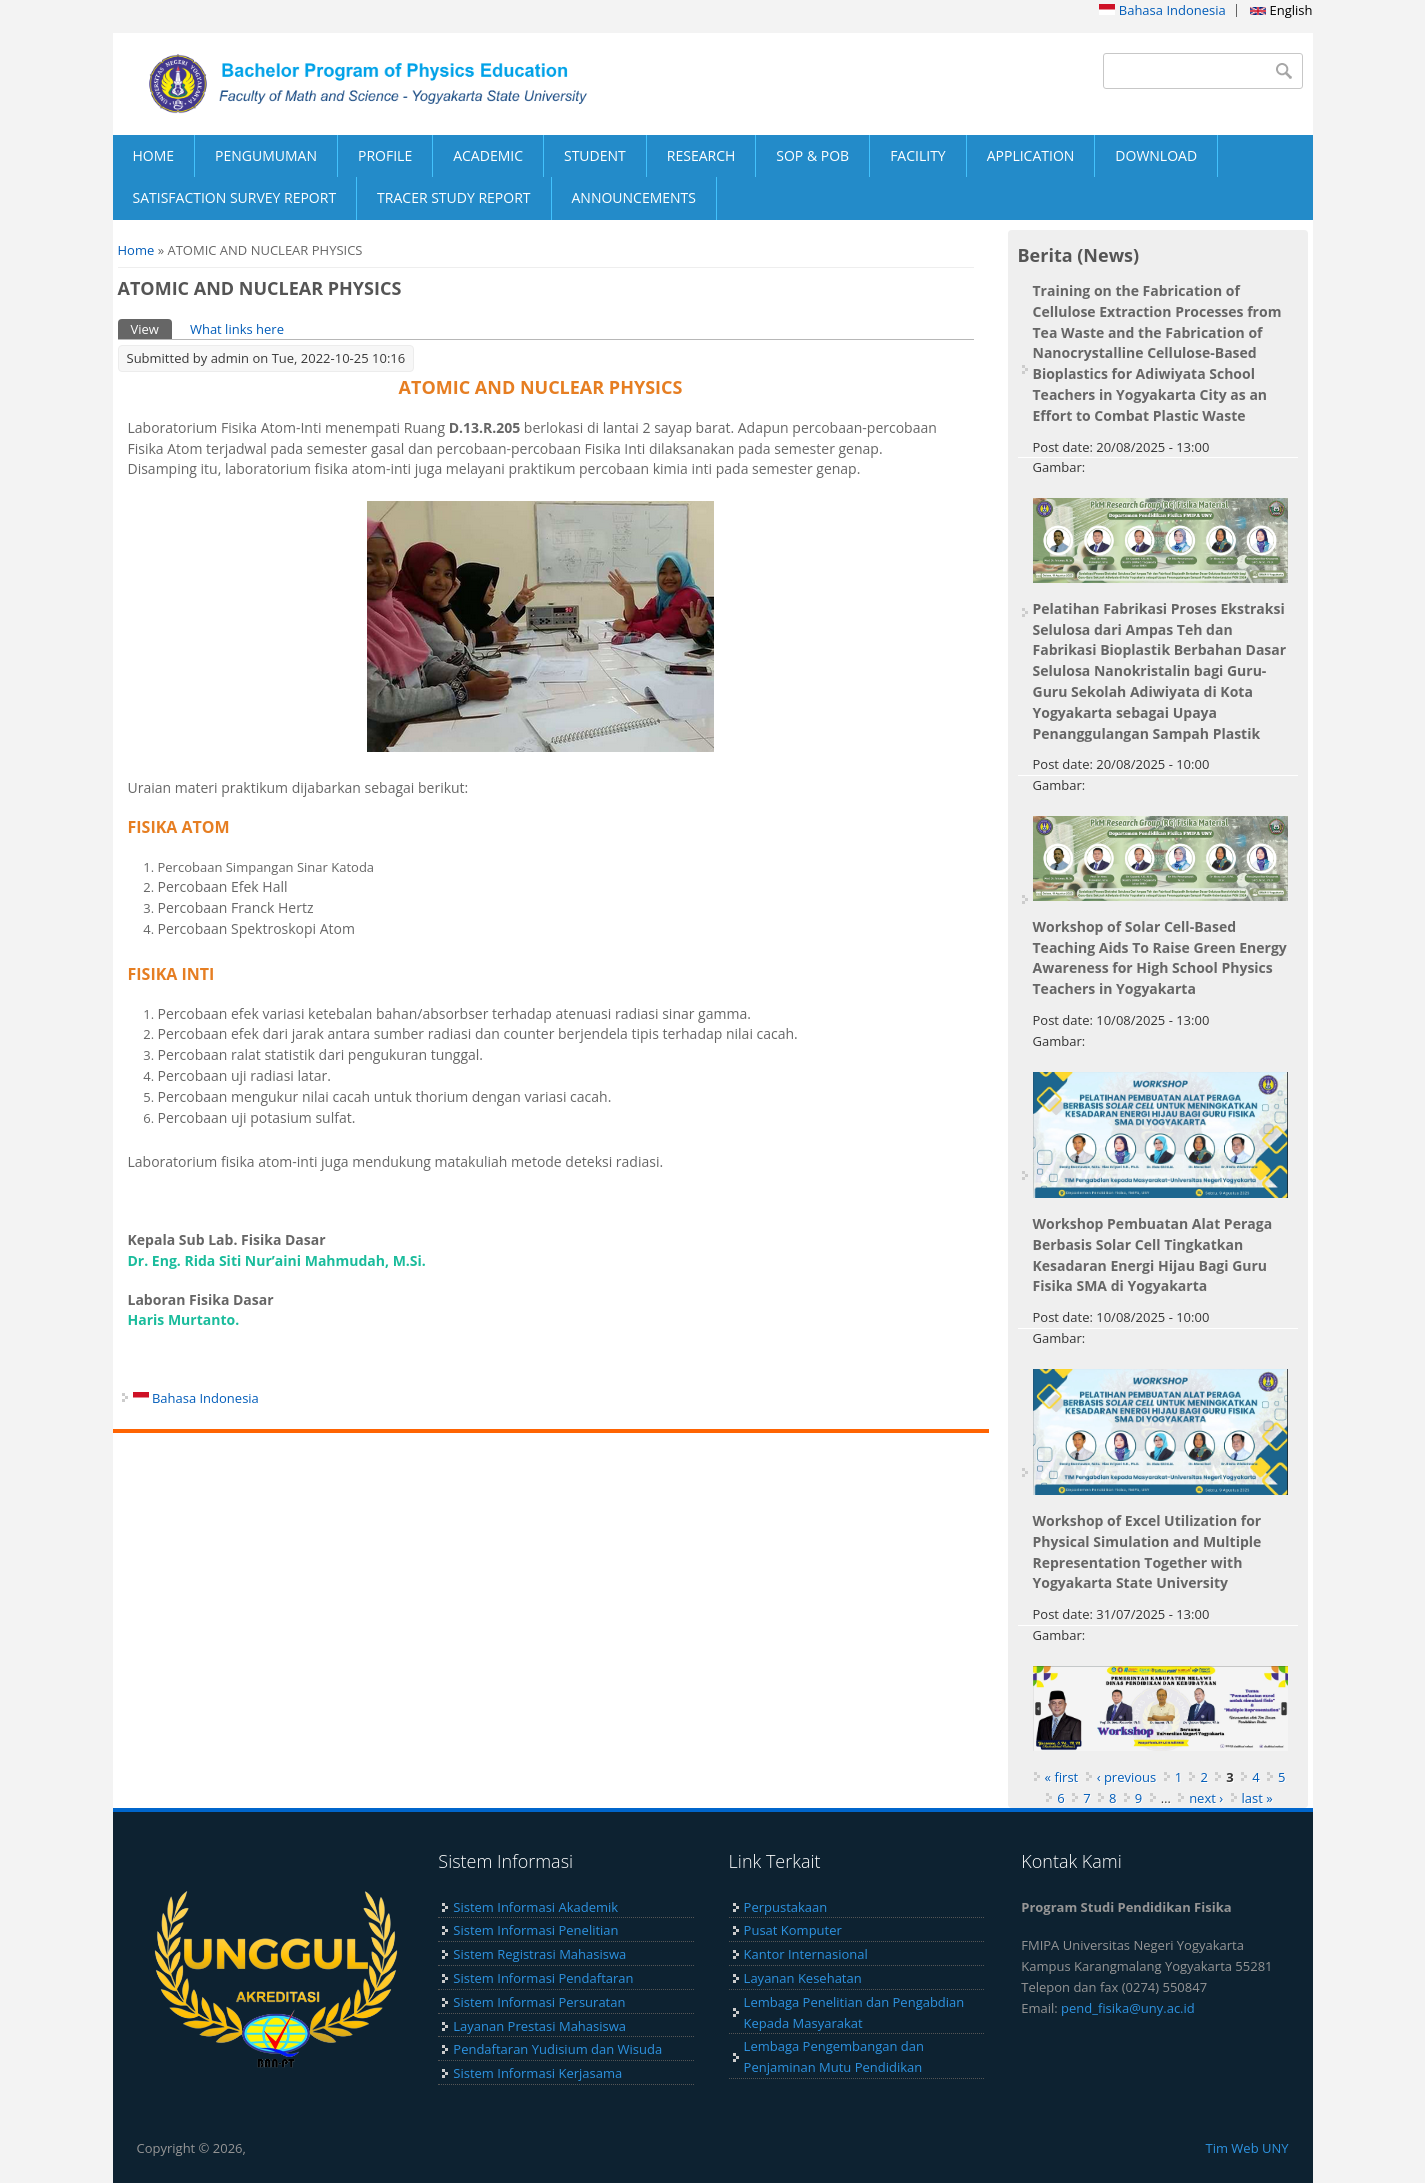 The height and width of the screenshot is (2183, 1425). I want to click on Sistem Informasi Akademik, so click(535, 1907).